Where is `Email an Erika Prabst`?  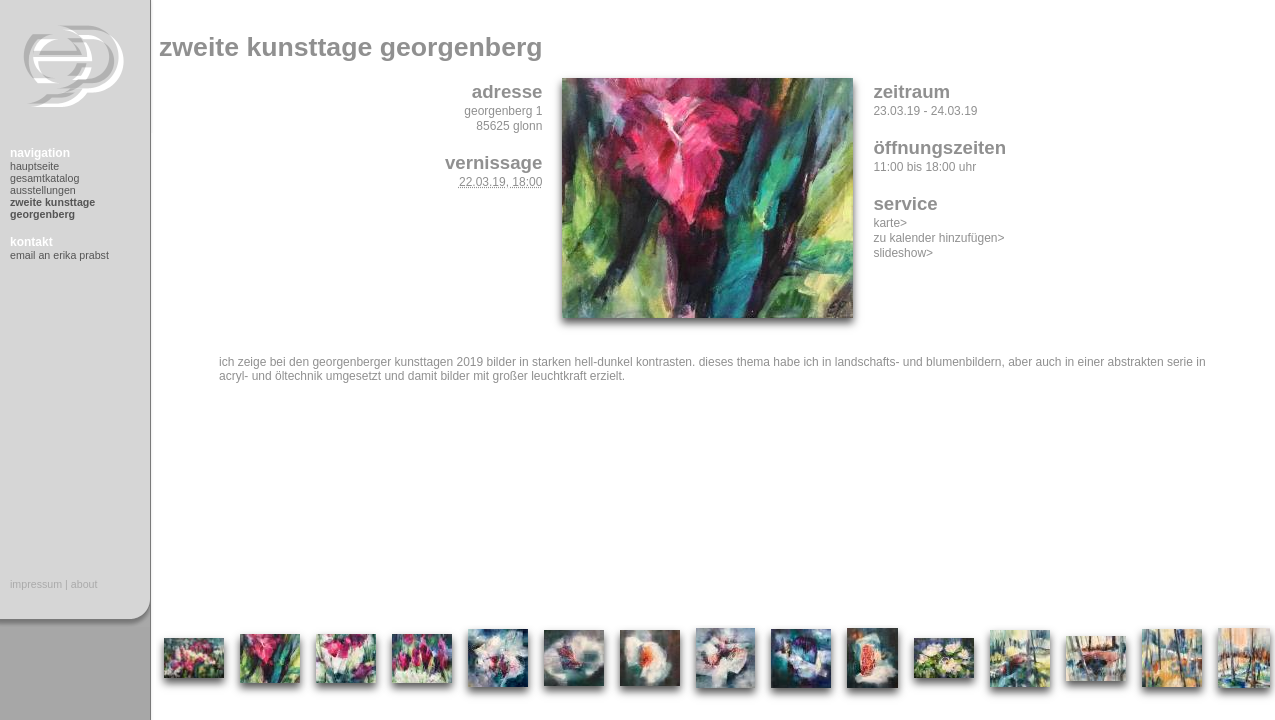
Email an Erika Prabst is located at coordinates (59, 255).